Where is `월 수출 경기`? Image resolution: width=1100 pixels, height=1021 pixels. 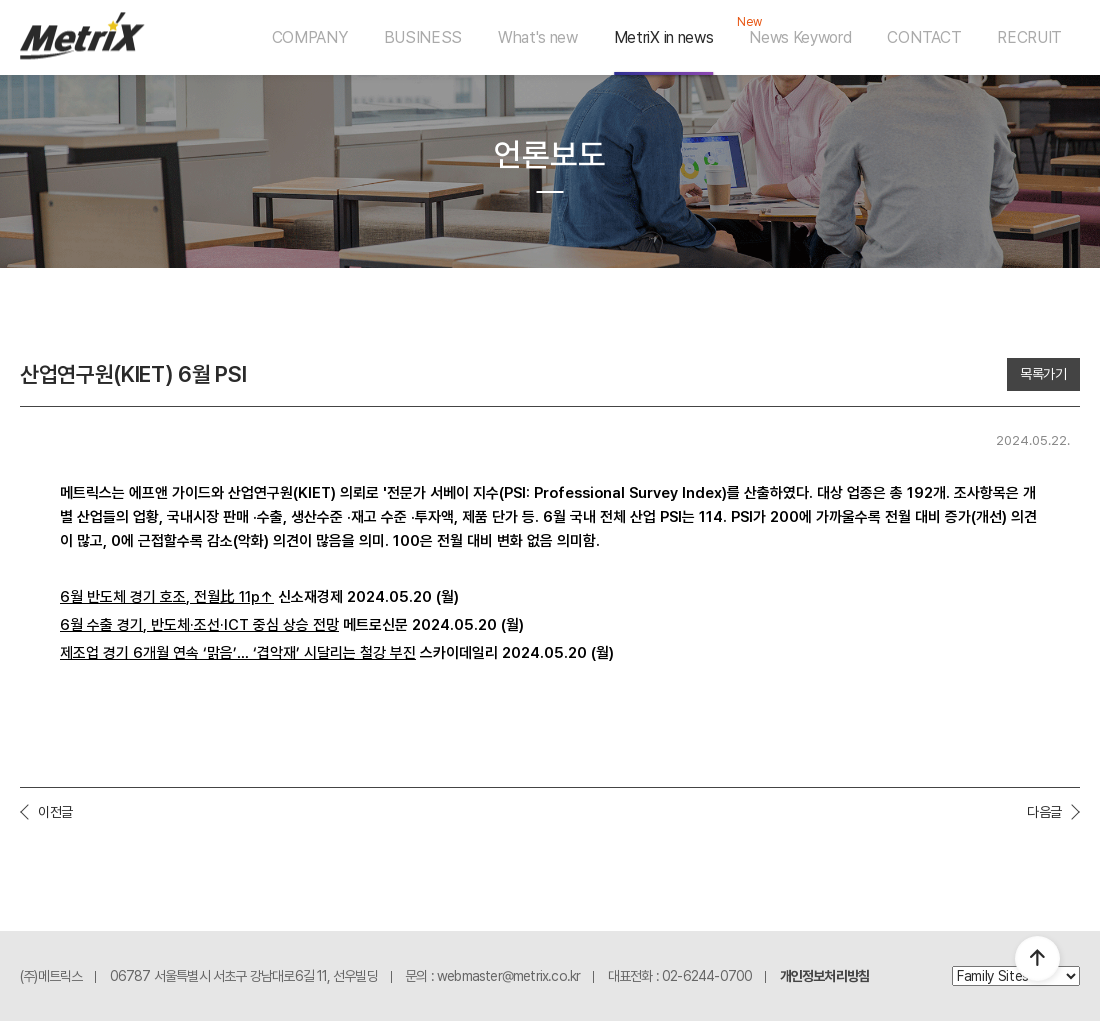
월 수출 경기 is located at coordinates (106, 625).